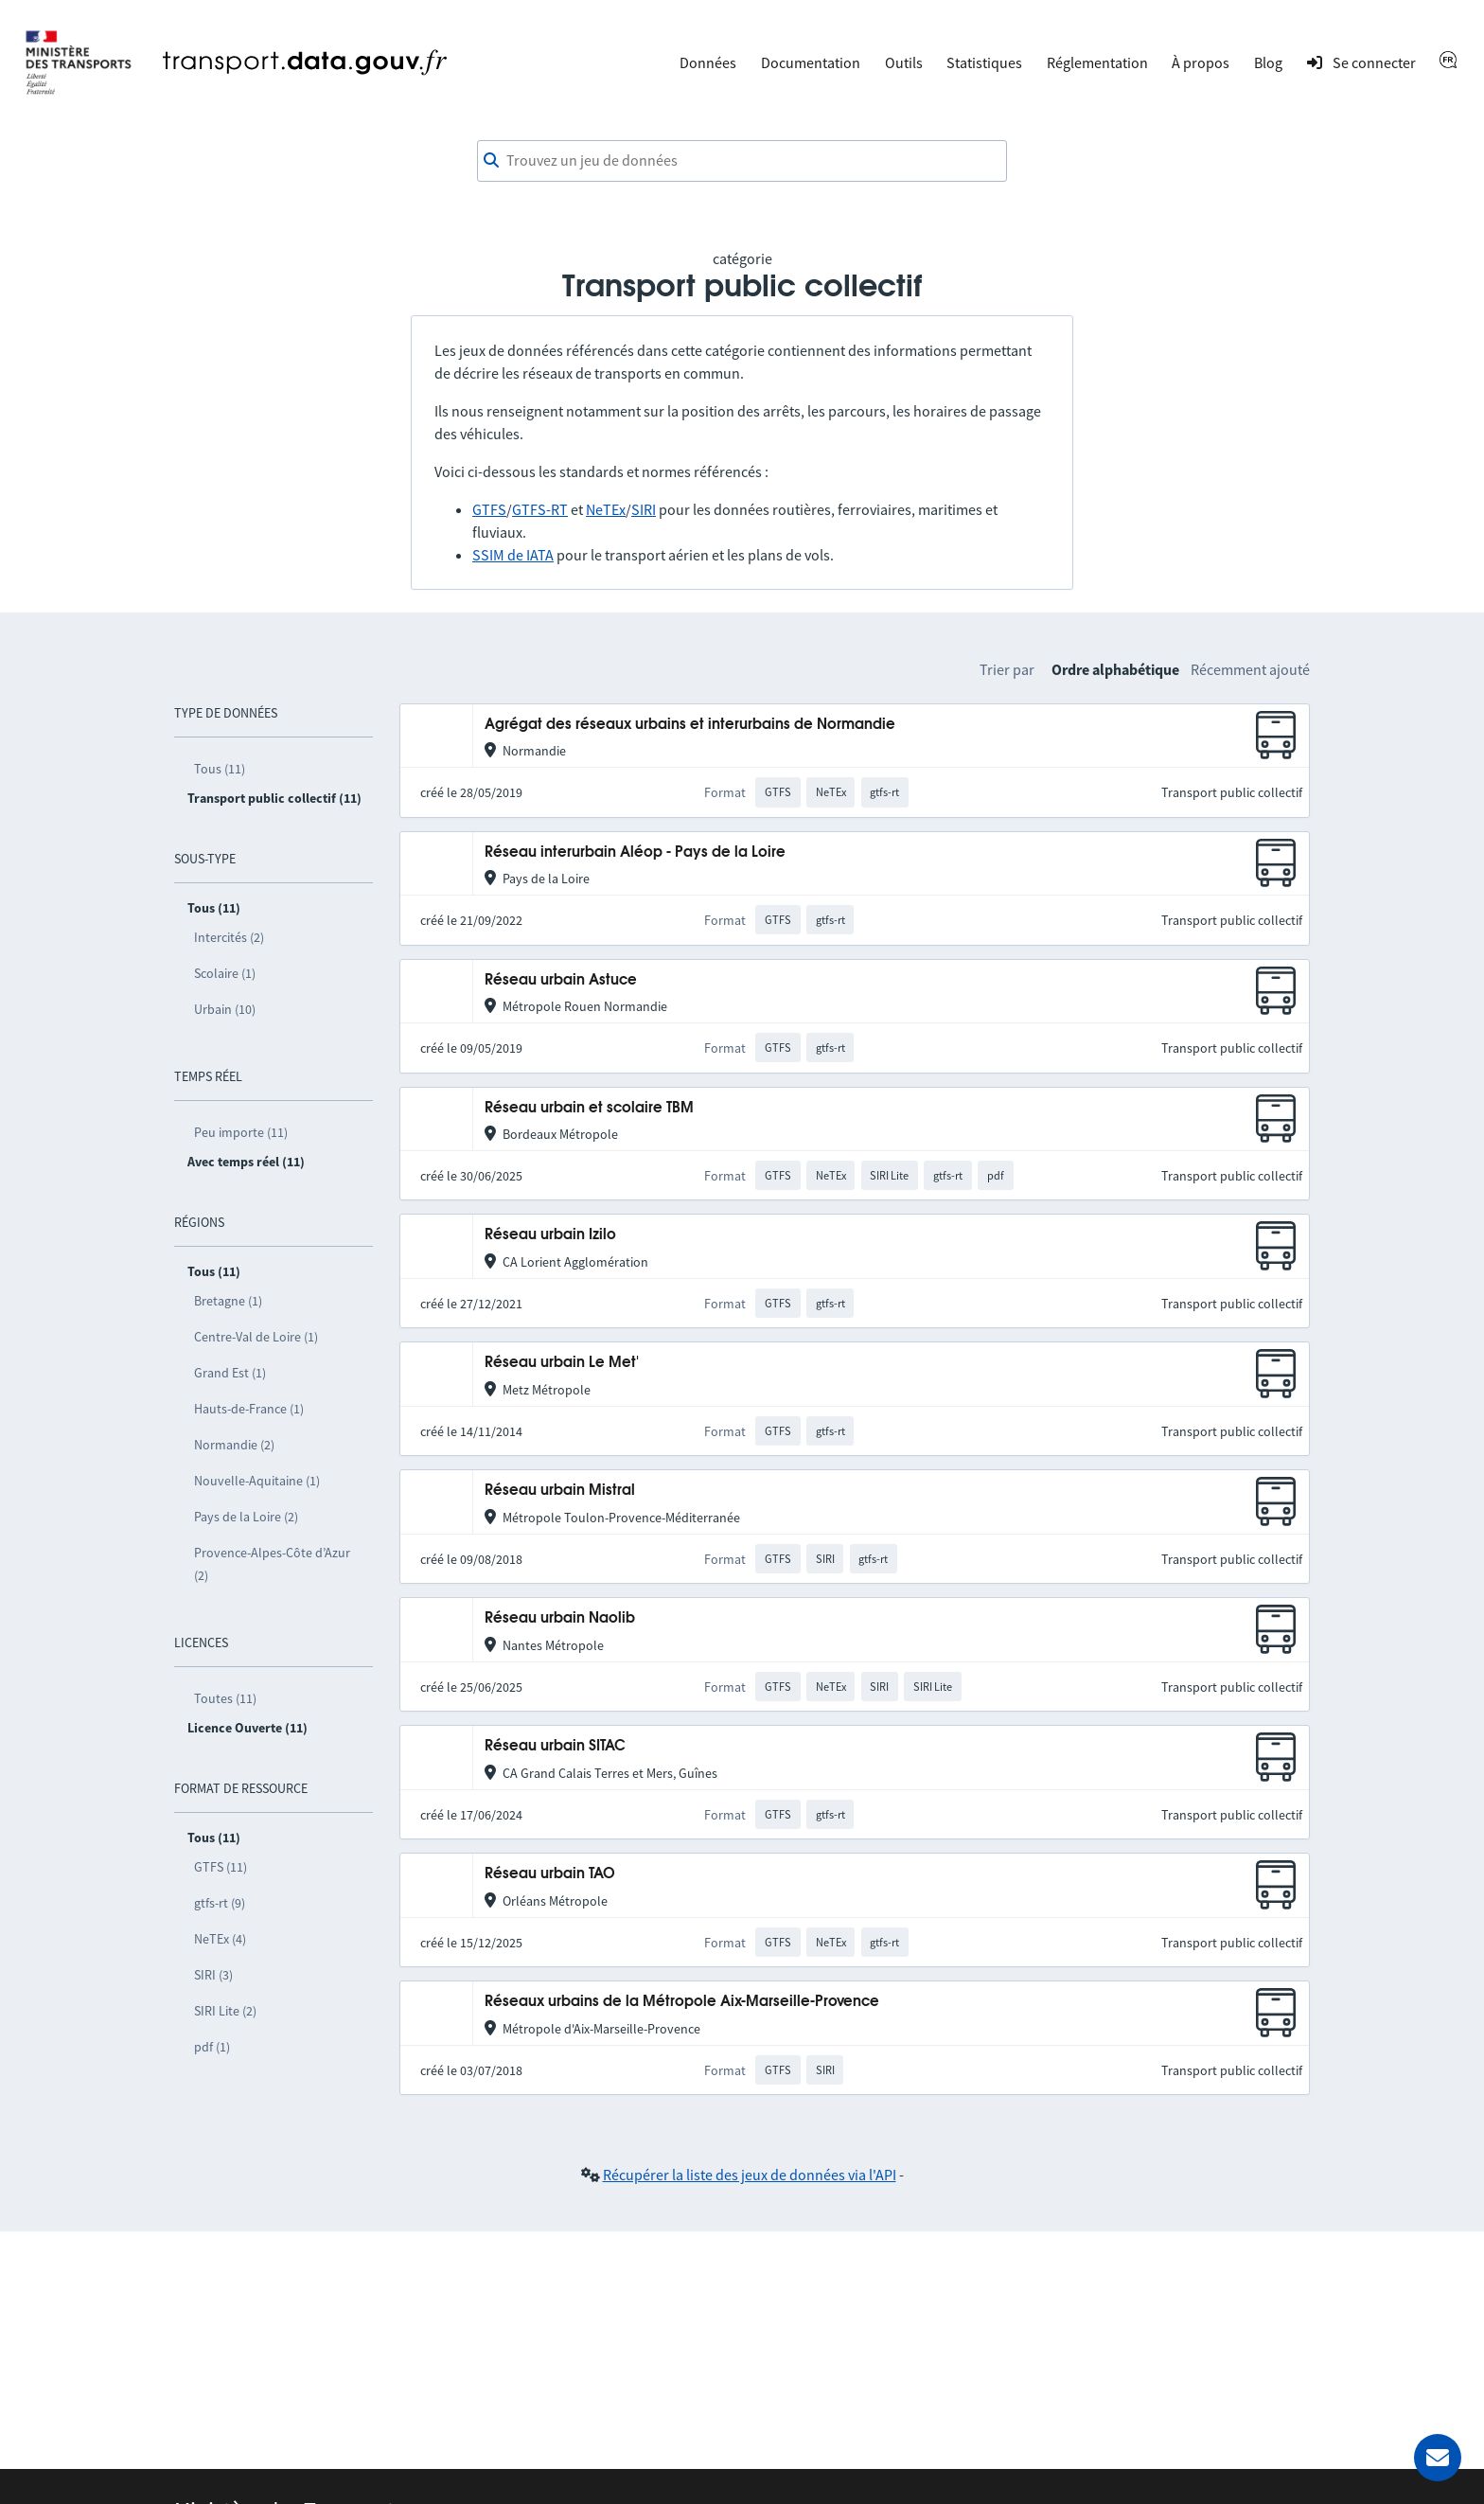 The image size is (1484, 2504). Describe the element at coordinates (272, 1564) in the screenshot. I see `Provence-Alpes-Côte d’Azur (2)` at that location.